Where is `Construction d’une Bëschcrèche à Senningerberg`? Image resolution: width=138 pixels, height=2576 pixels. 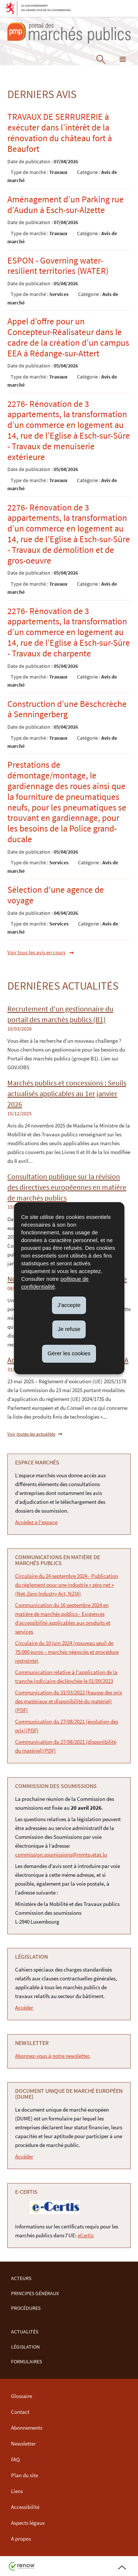 Construction d’une Bëschcrèche à Senningerberg is located at coordinates (67, 709).